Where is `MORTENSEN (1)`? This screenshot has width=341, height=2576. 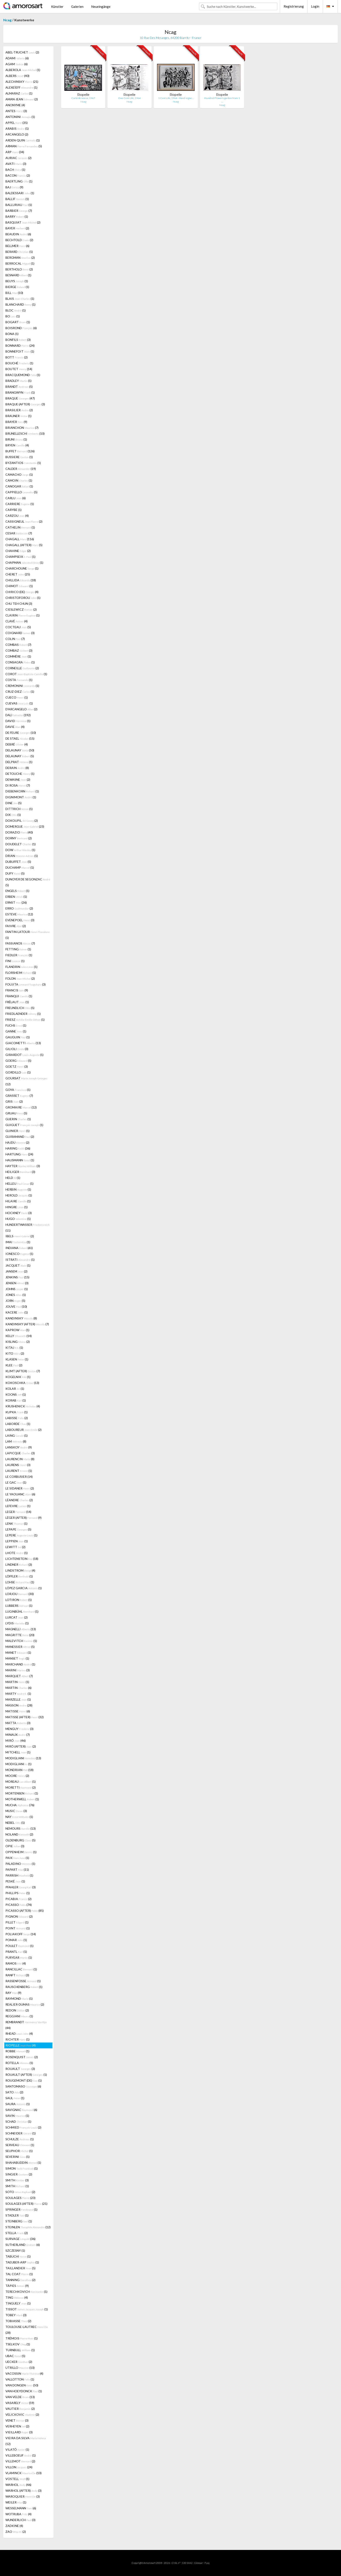 MORTENSEN (1) is located at coordinates (21, 1793).